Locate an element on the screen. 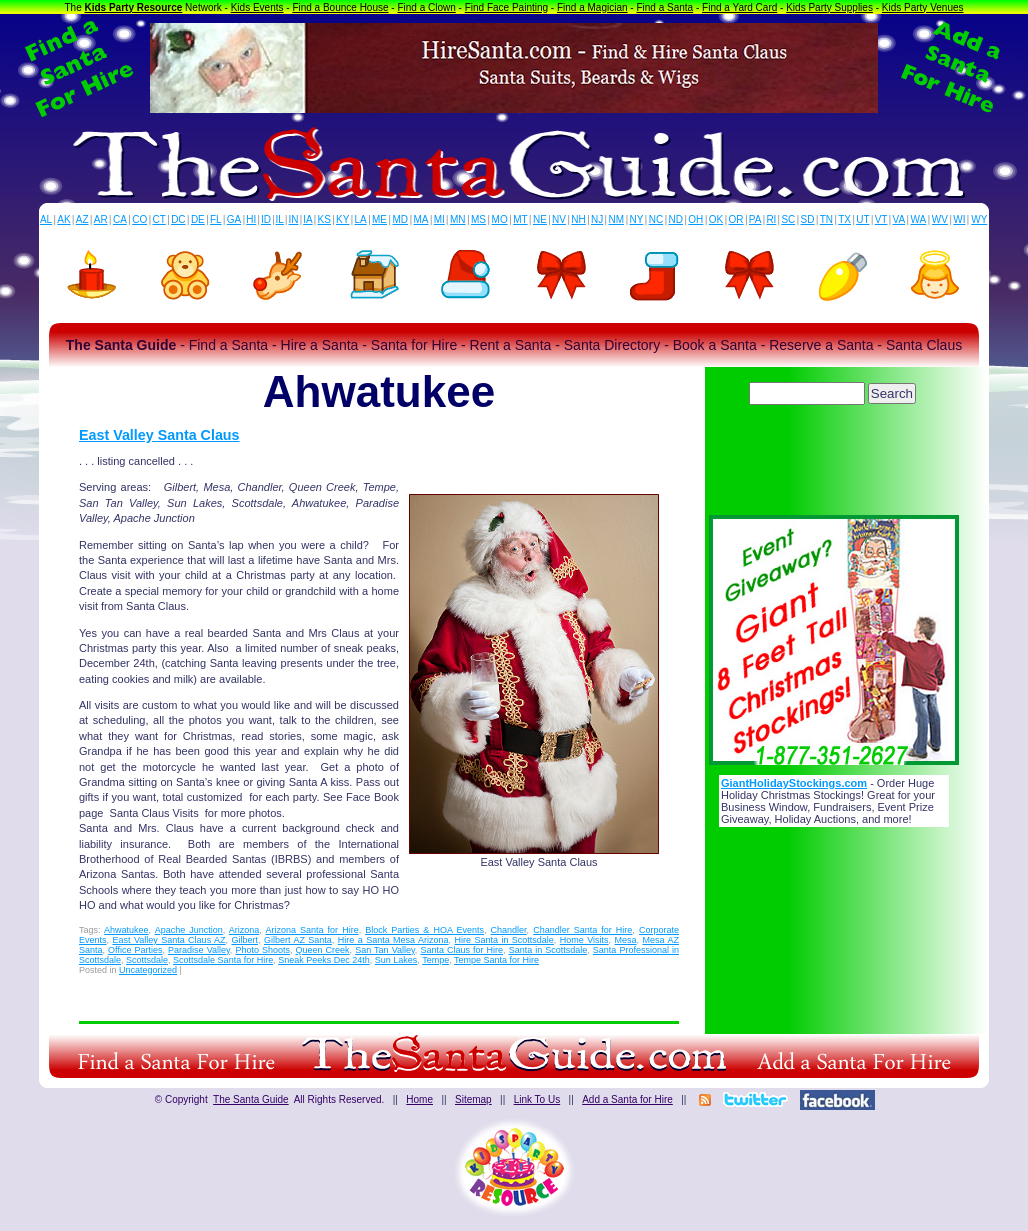  Find a Bounce House is located at coordinates (340, 7).